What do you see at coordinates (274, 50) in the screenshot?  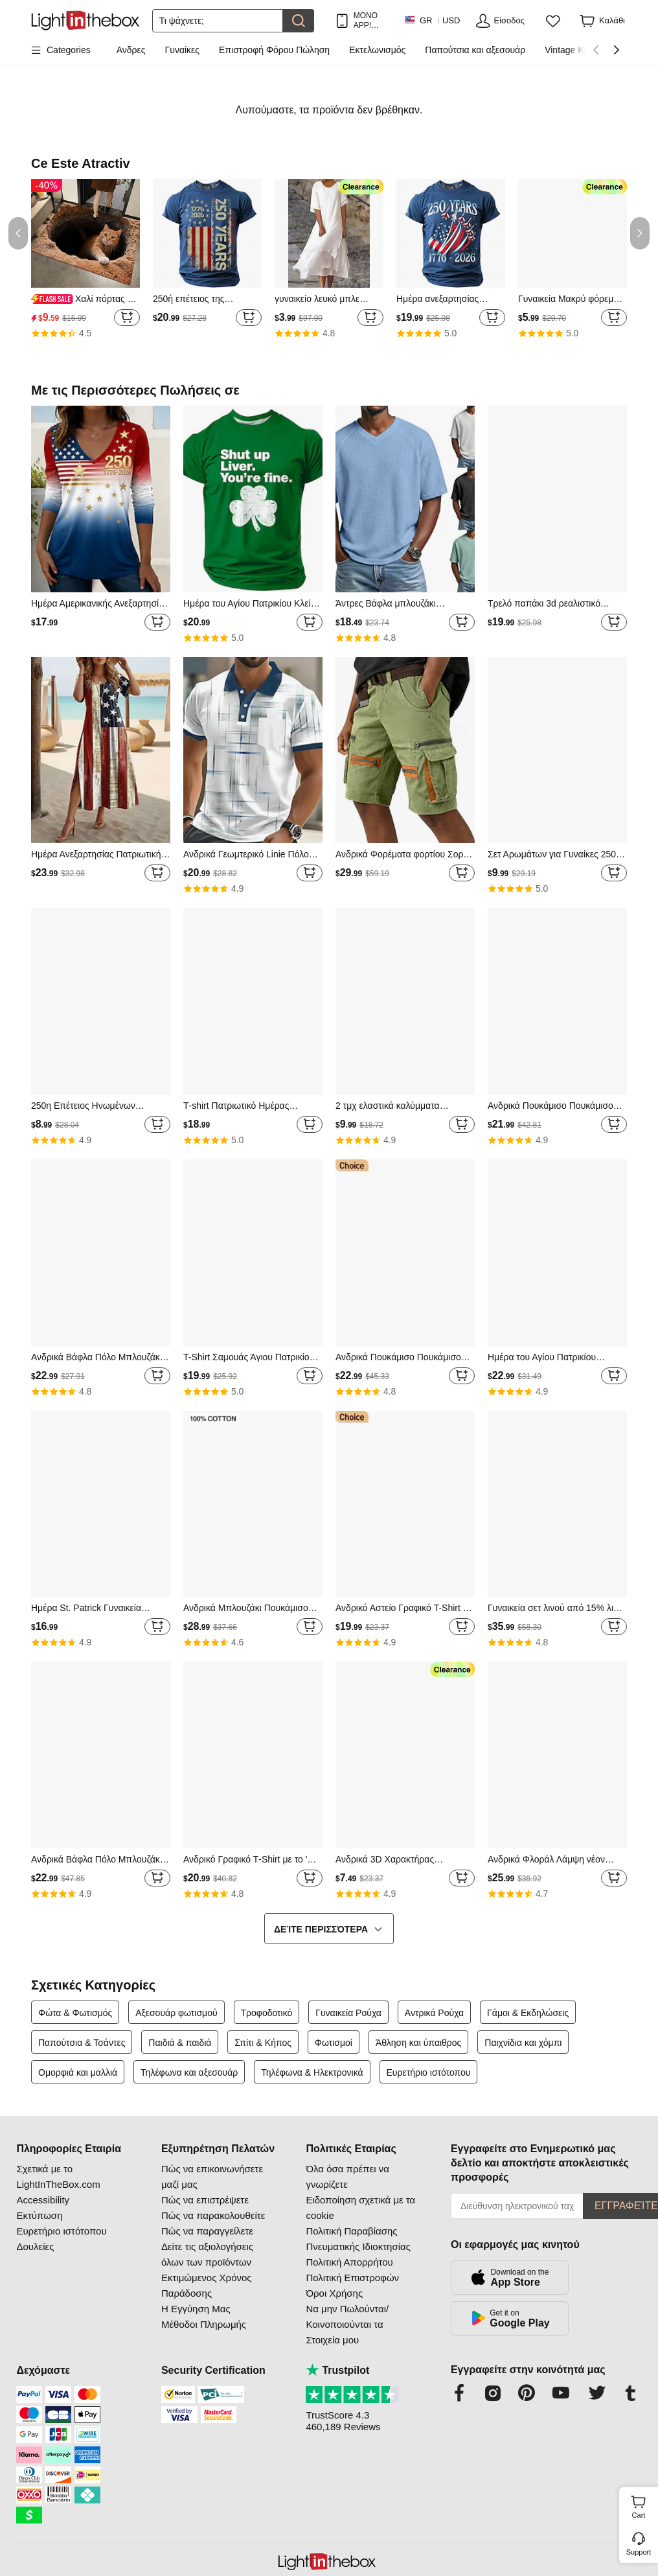 I see `Επιστροφή Φόρου Πώληση` at bounding box center [274, 50].